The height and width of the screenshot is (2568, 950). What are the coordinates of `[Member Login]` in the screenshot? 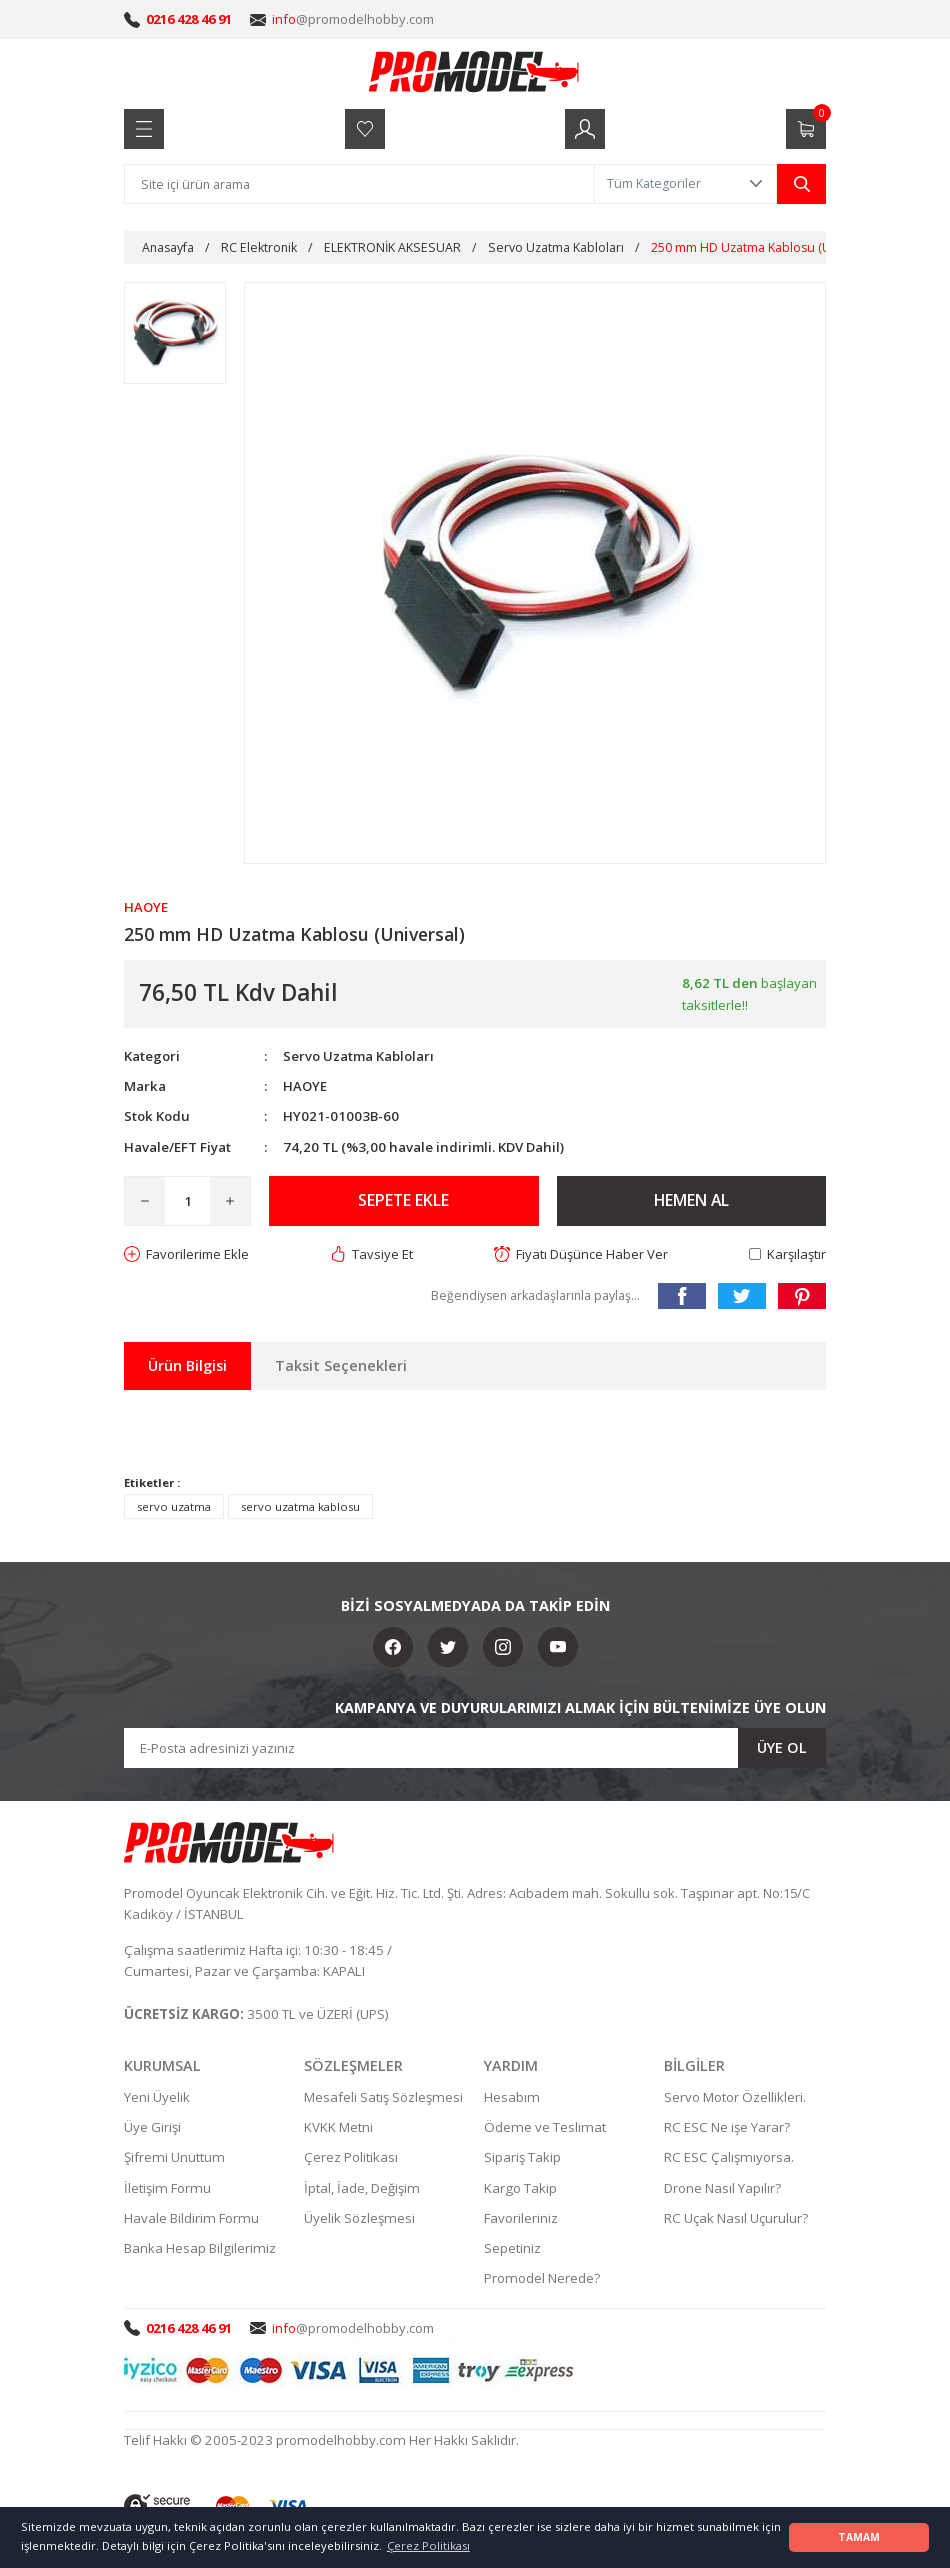 It's located at (585, 129).